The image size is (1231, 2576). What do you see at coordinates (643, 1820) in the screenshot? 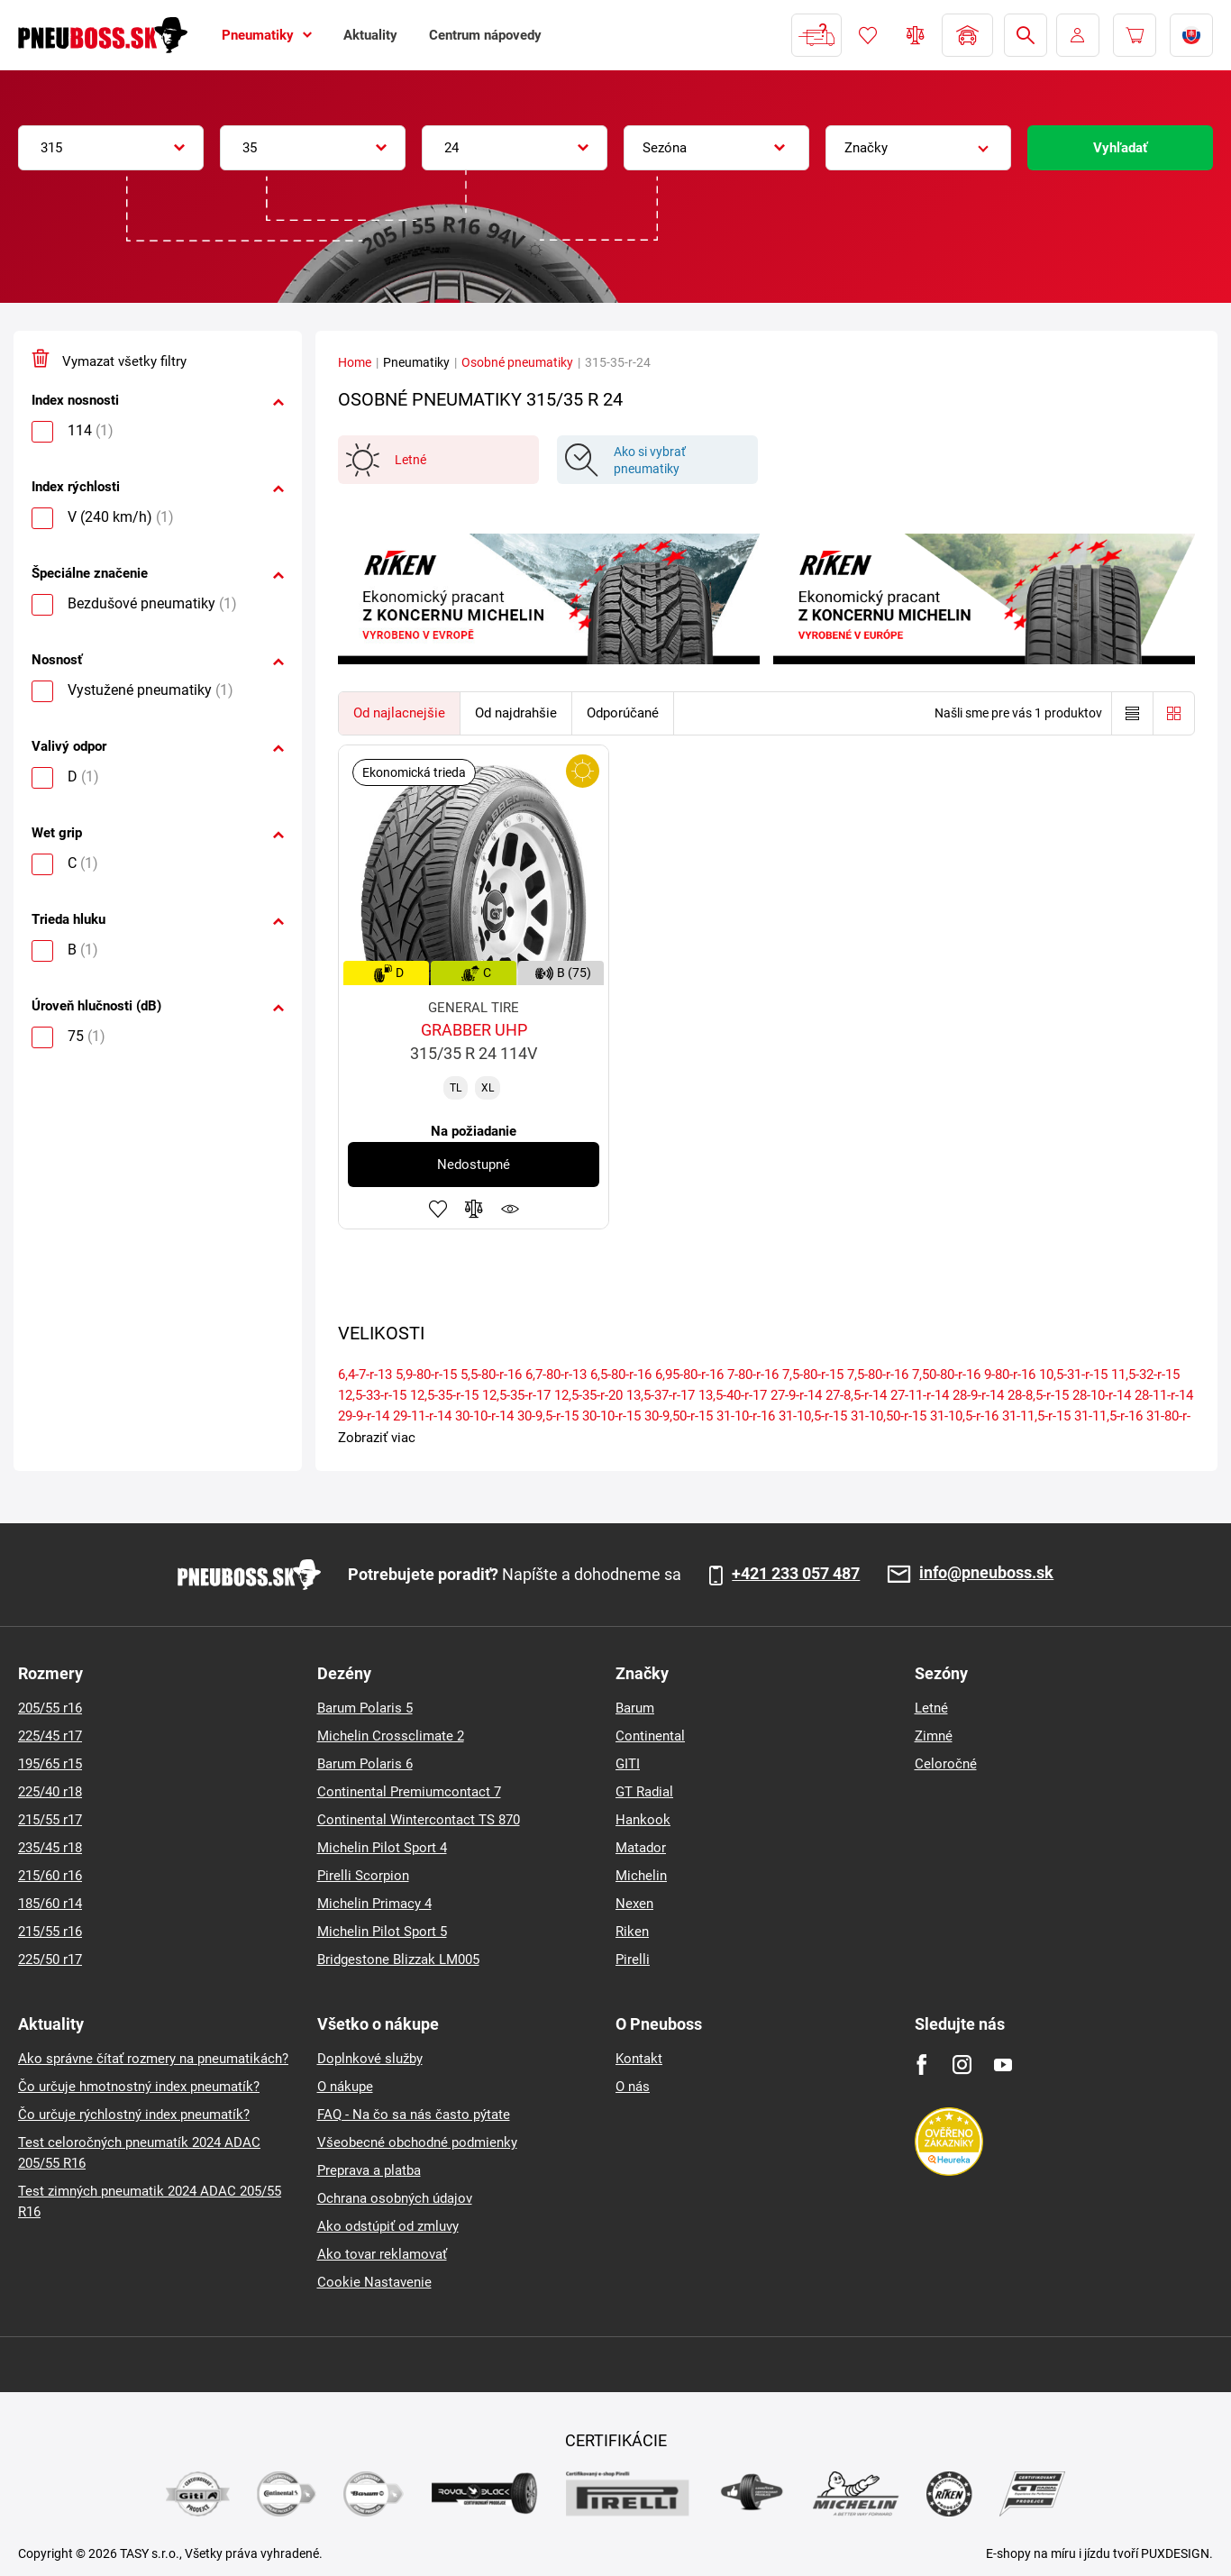
I see `Hankook` at bounding box center [643, 1820].